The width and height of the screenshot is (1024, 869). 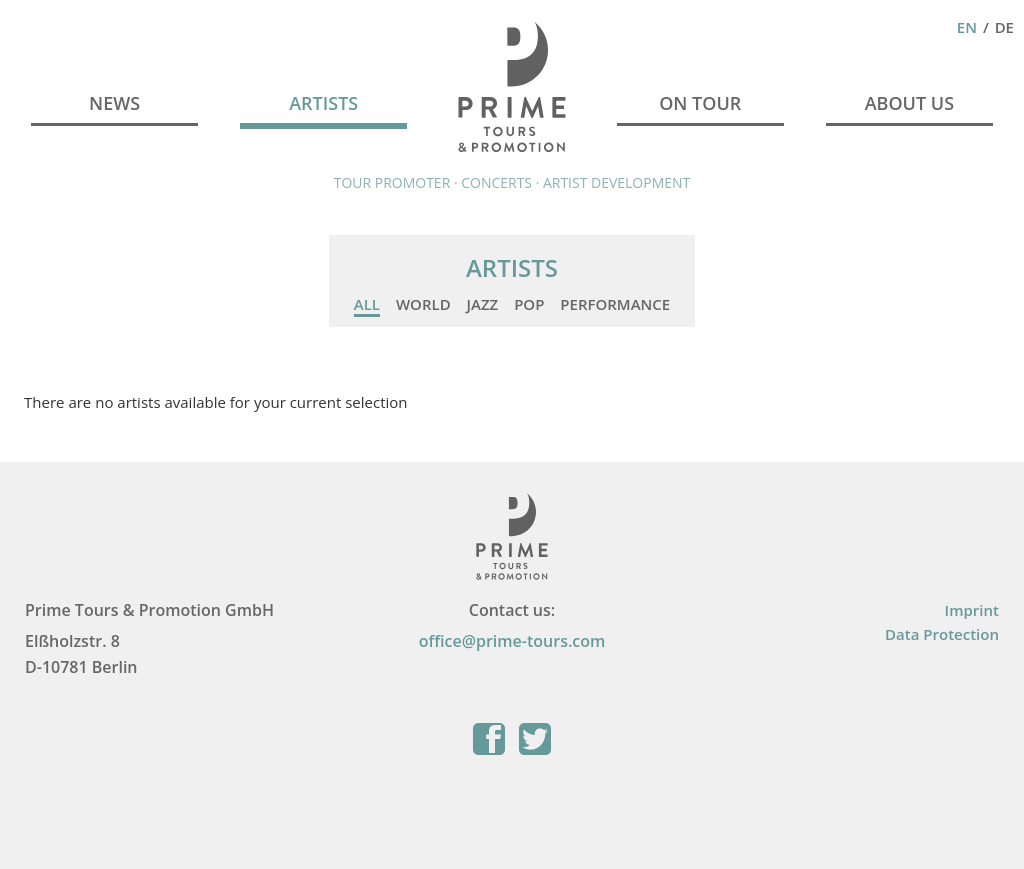 I want to click on About Us, so click(x=909, y=103).